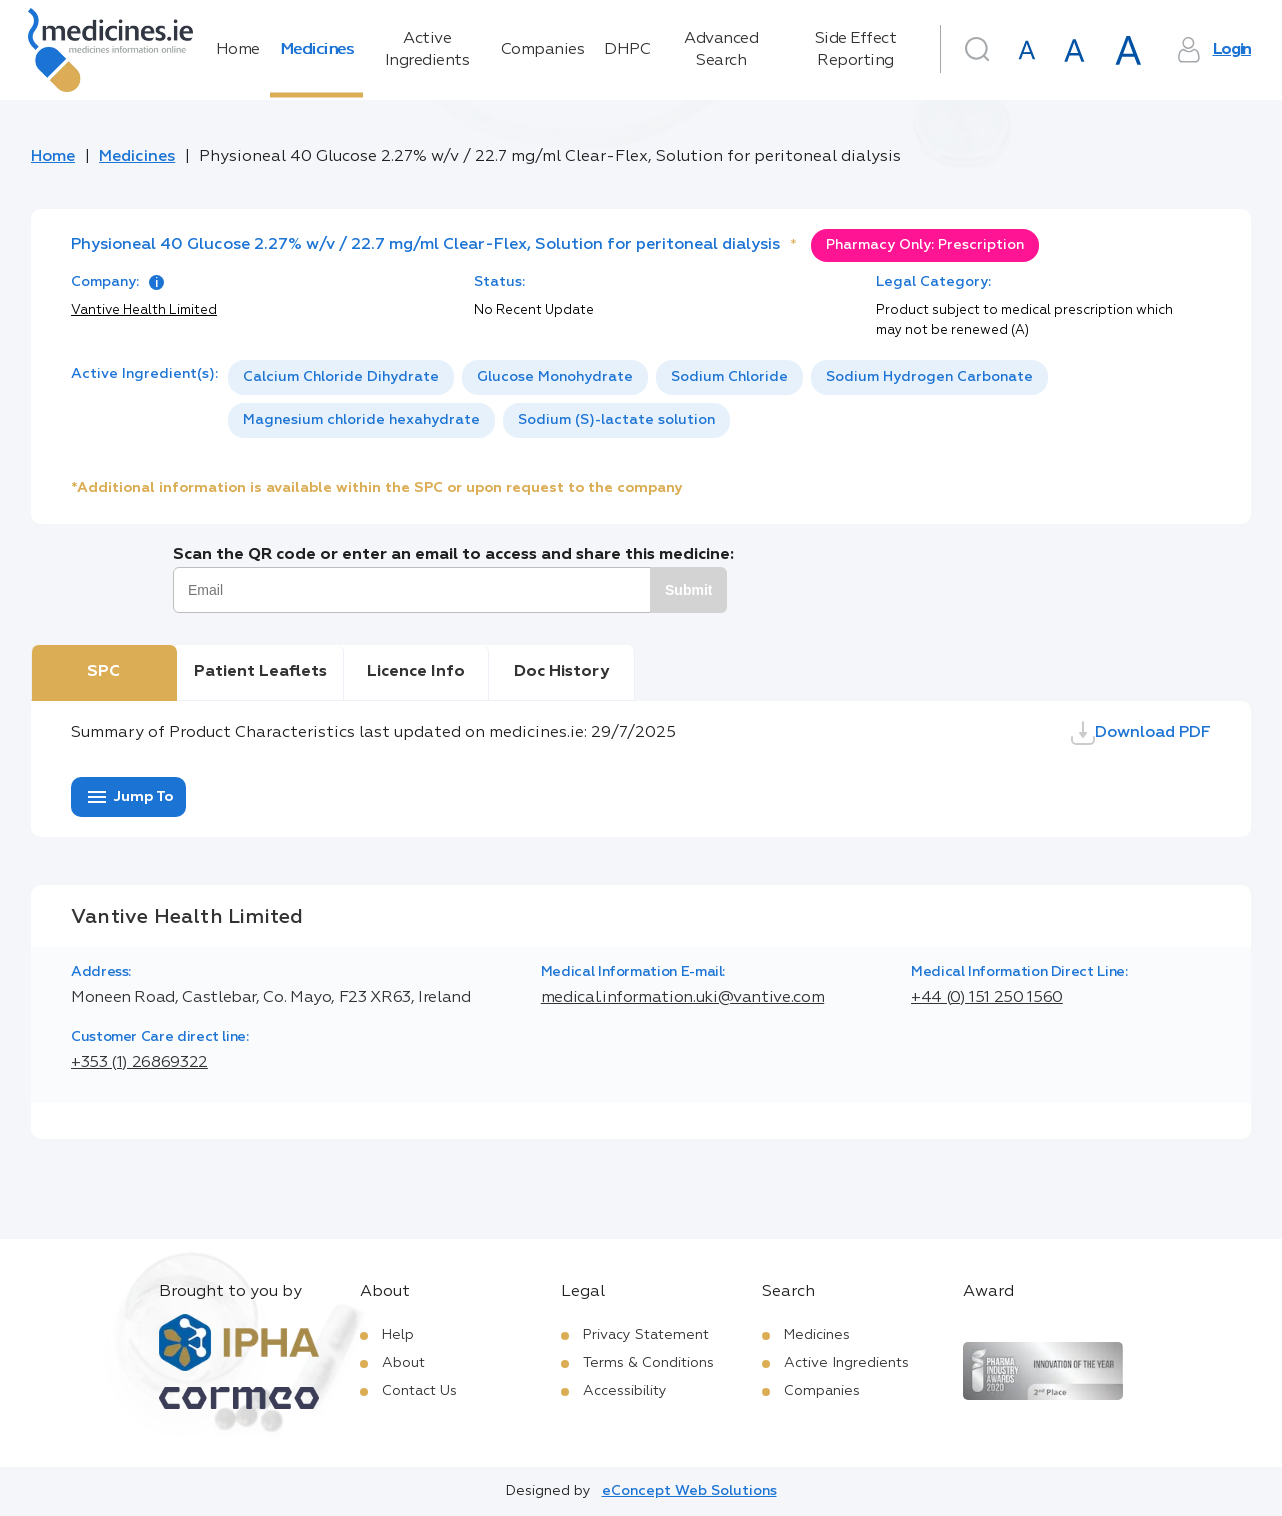  I want to click on [listbox], so click(719, 399).